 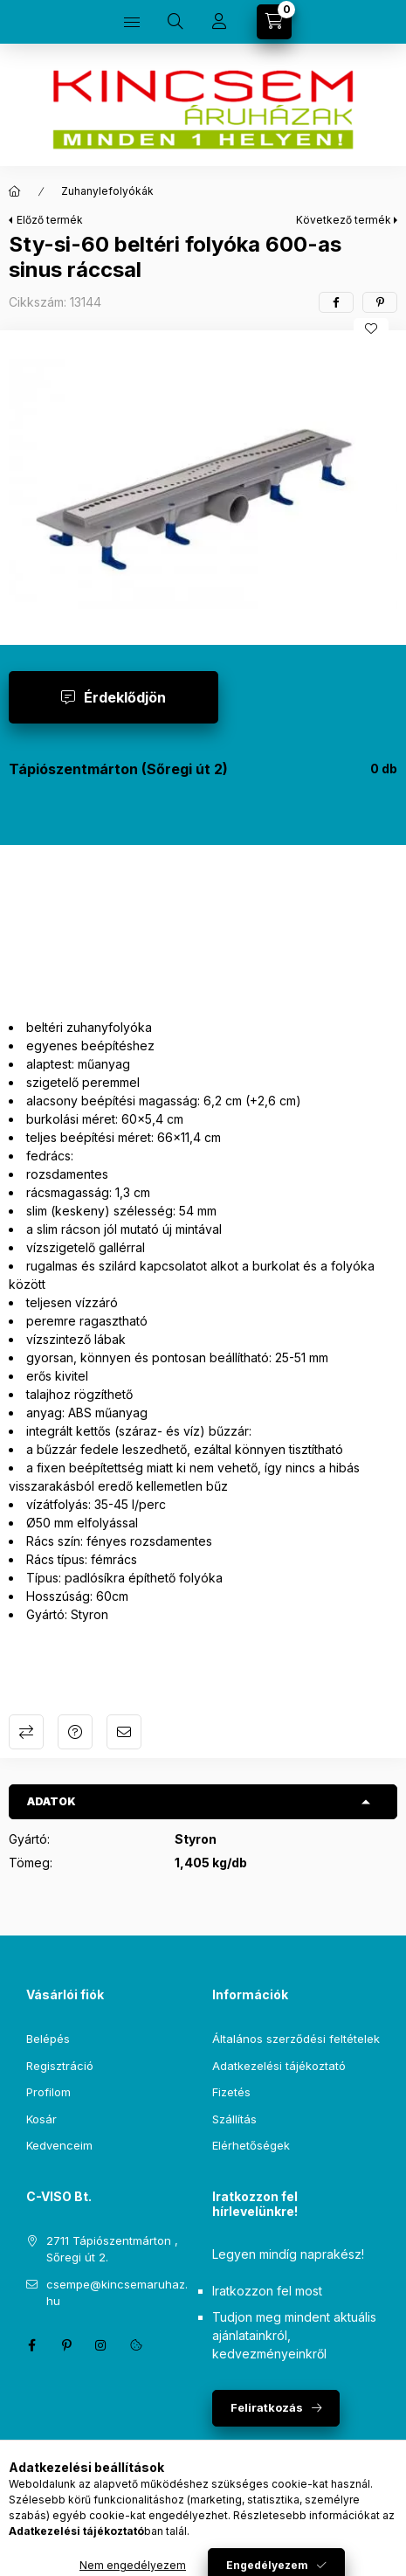 What do you see at coordinates (50, 219) in the screenshot?
I see `Előző termék` at bounding box center [50, 219].